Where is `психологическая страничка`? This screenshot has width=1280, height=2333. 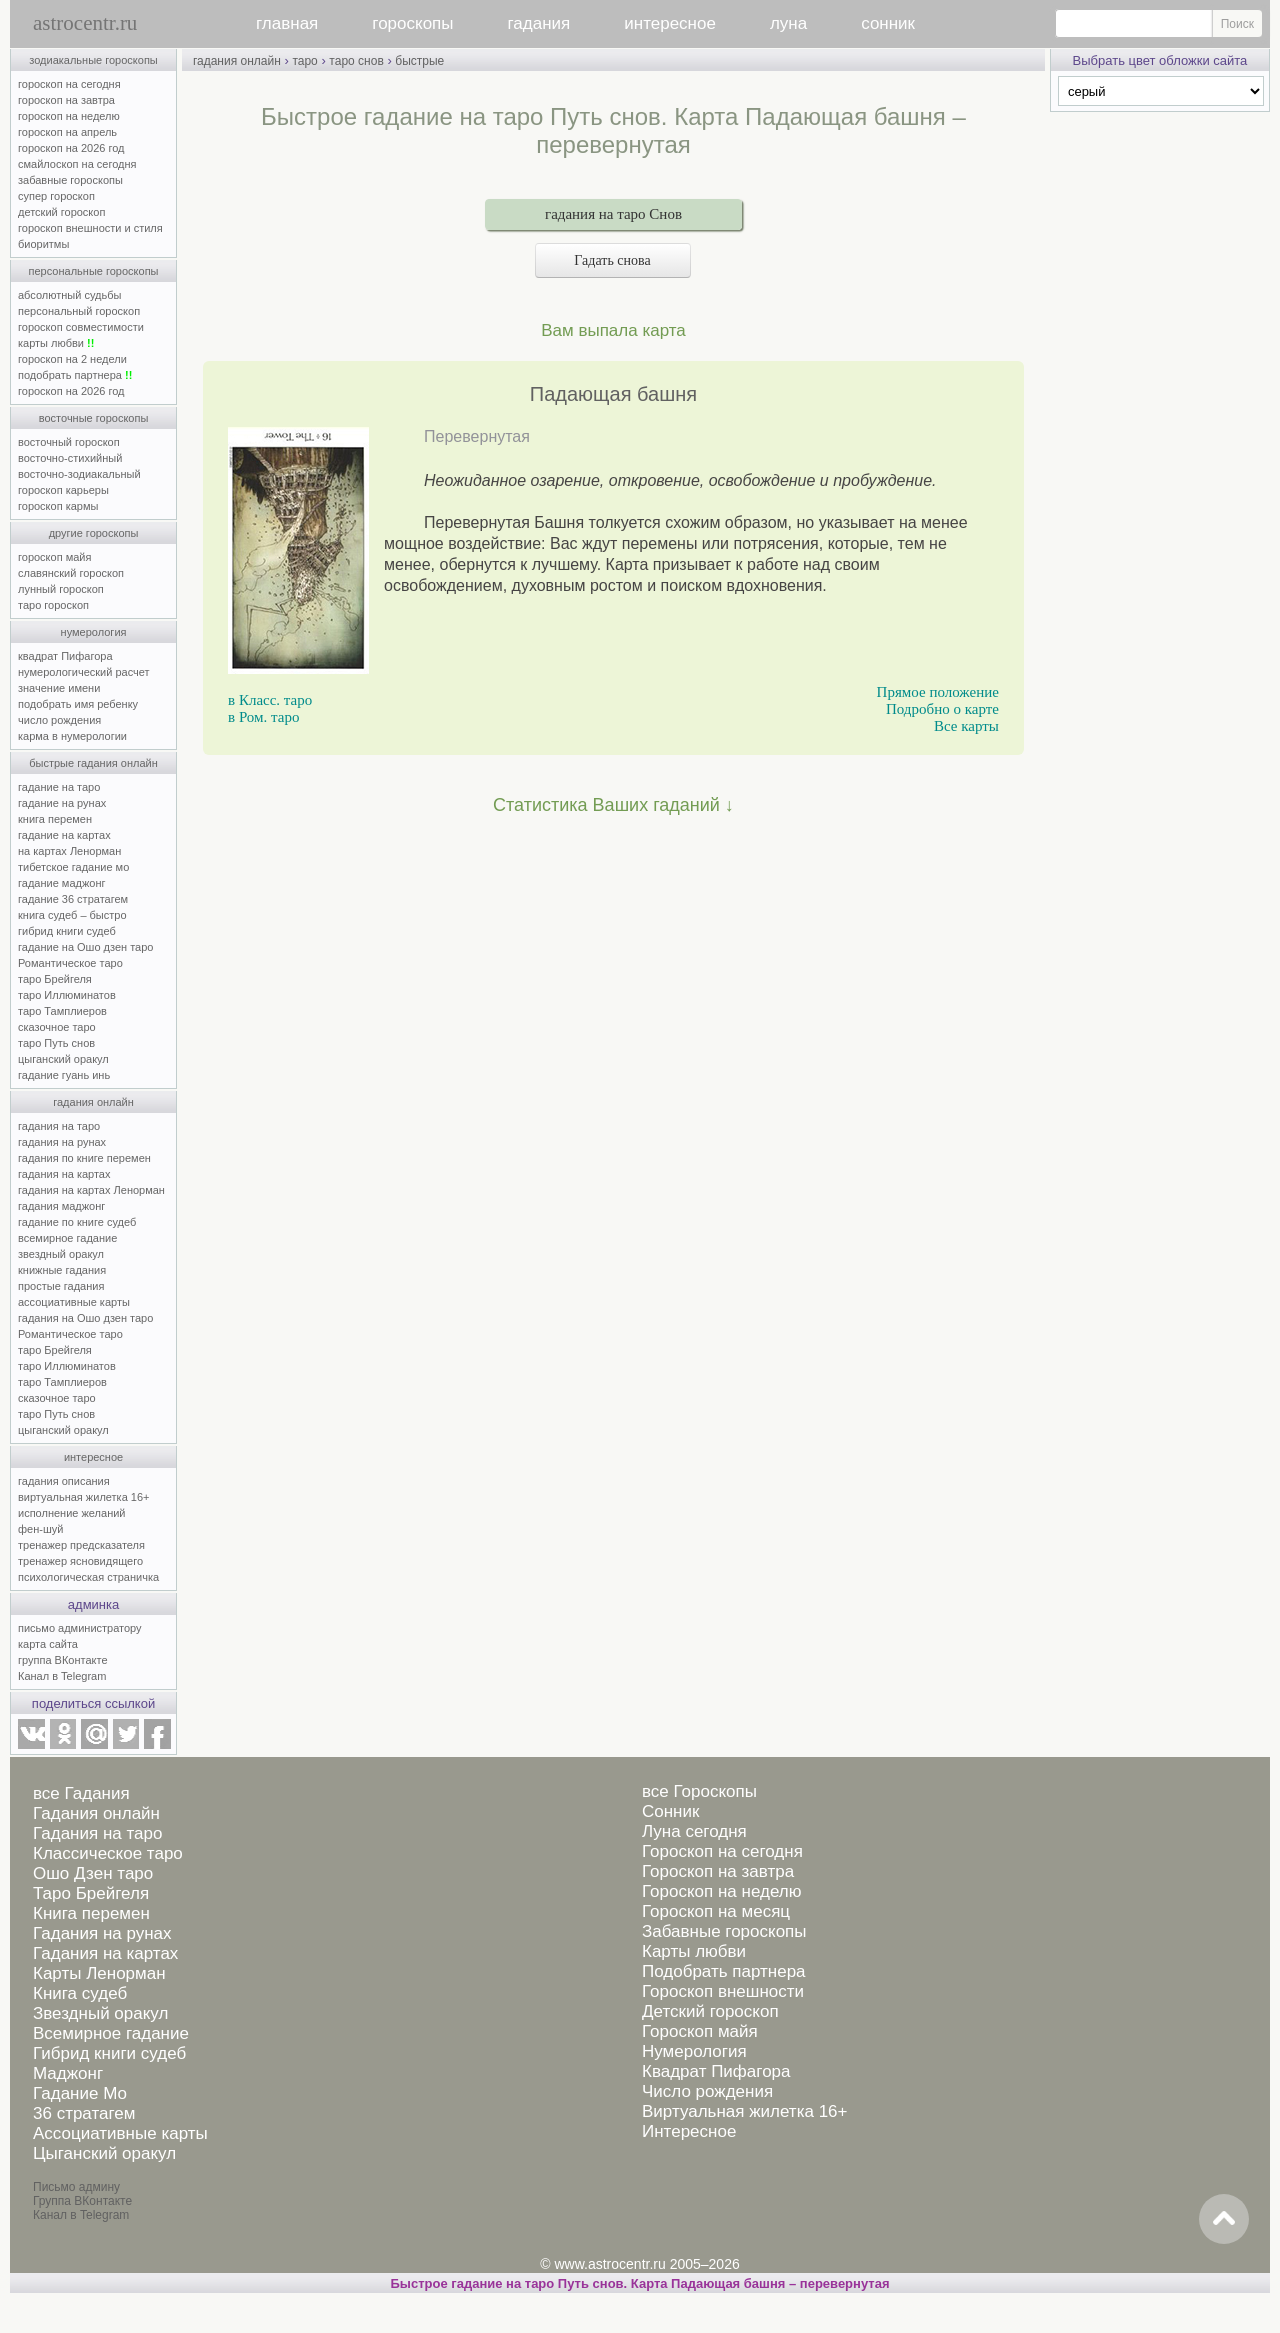 психологическая страничка is located at coordinates (88, 1577).